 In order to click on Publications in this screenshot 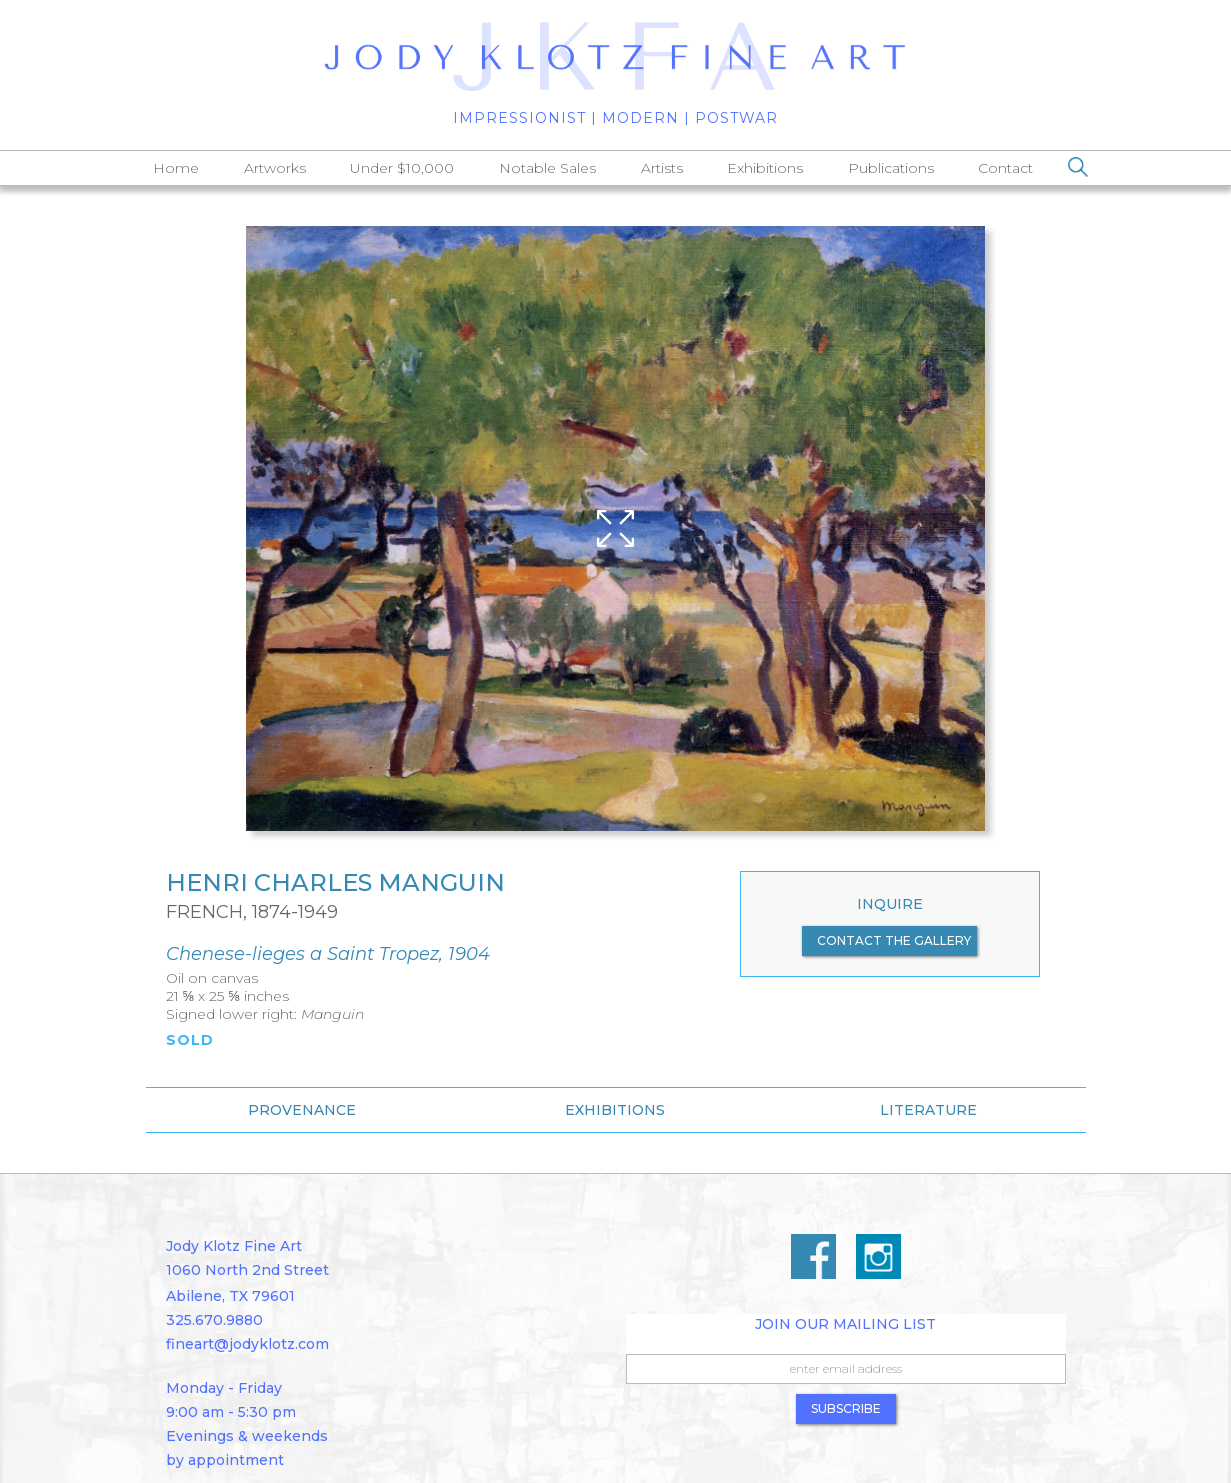, I will do `click(891, 168)`.